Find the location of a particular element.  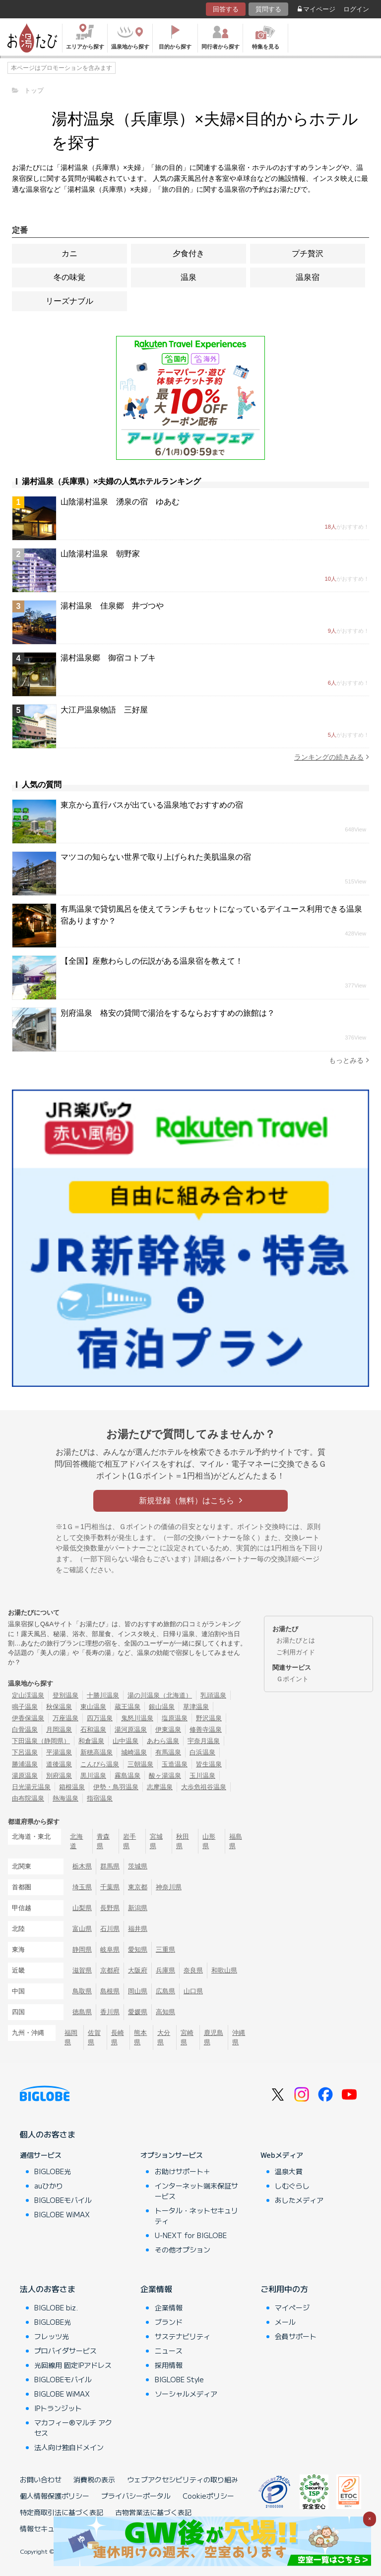

ソーシャルメディア is located at coordinates (186, 2394).